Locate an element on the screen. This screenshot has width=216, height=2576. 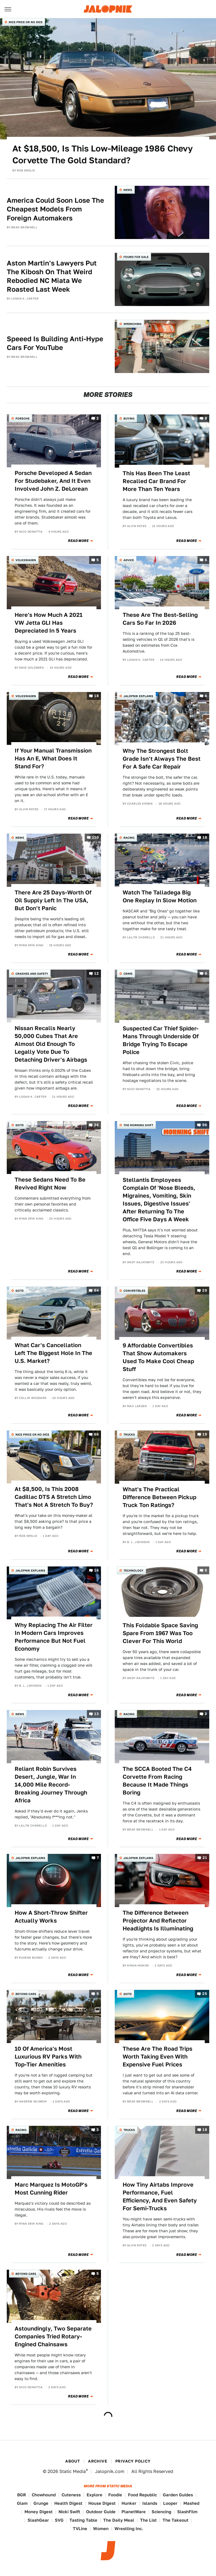
Why Replacing The Air Filter In Modern Cars Improves Performance But Not Fuel Economy is located at coordinates (54, 1637).